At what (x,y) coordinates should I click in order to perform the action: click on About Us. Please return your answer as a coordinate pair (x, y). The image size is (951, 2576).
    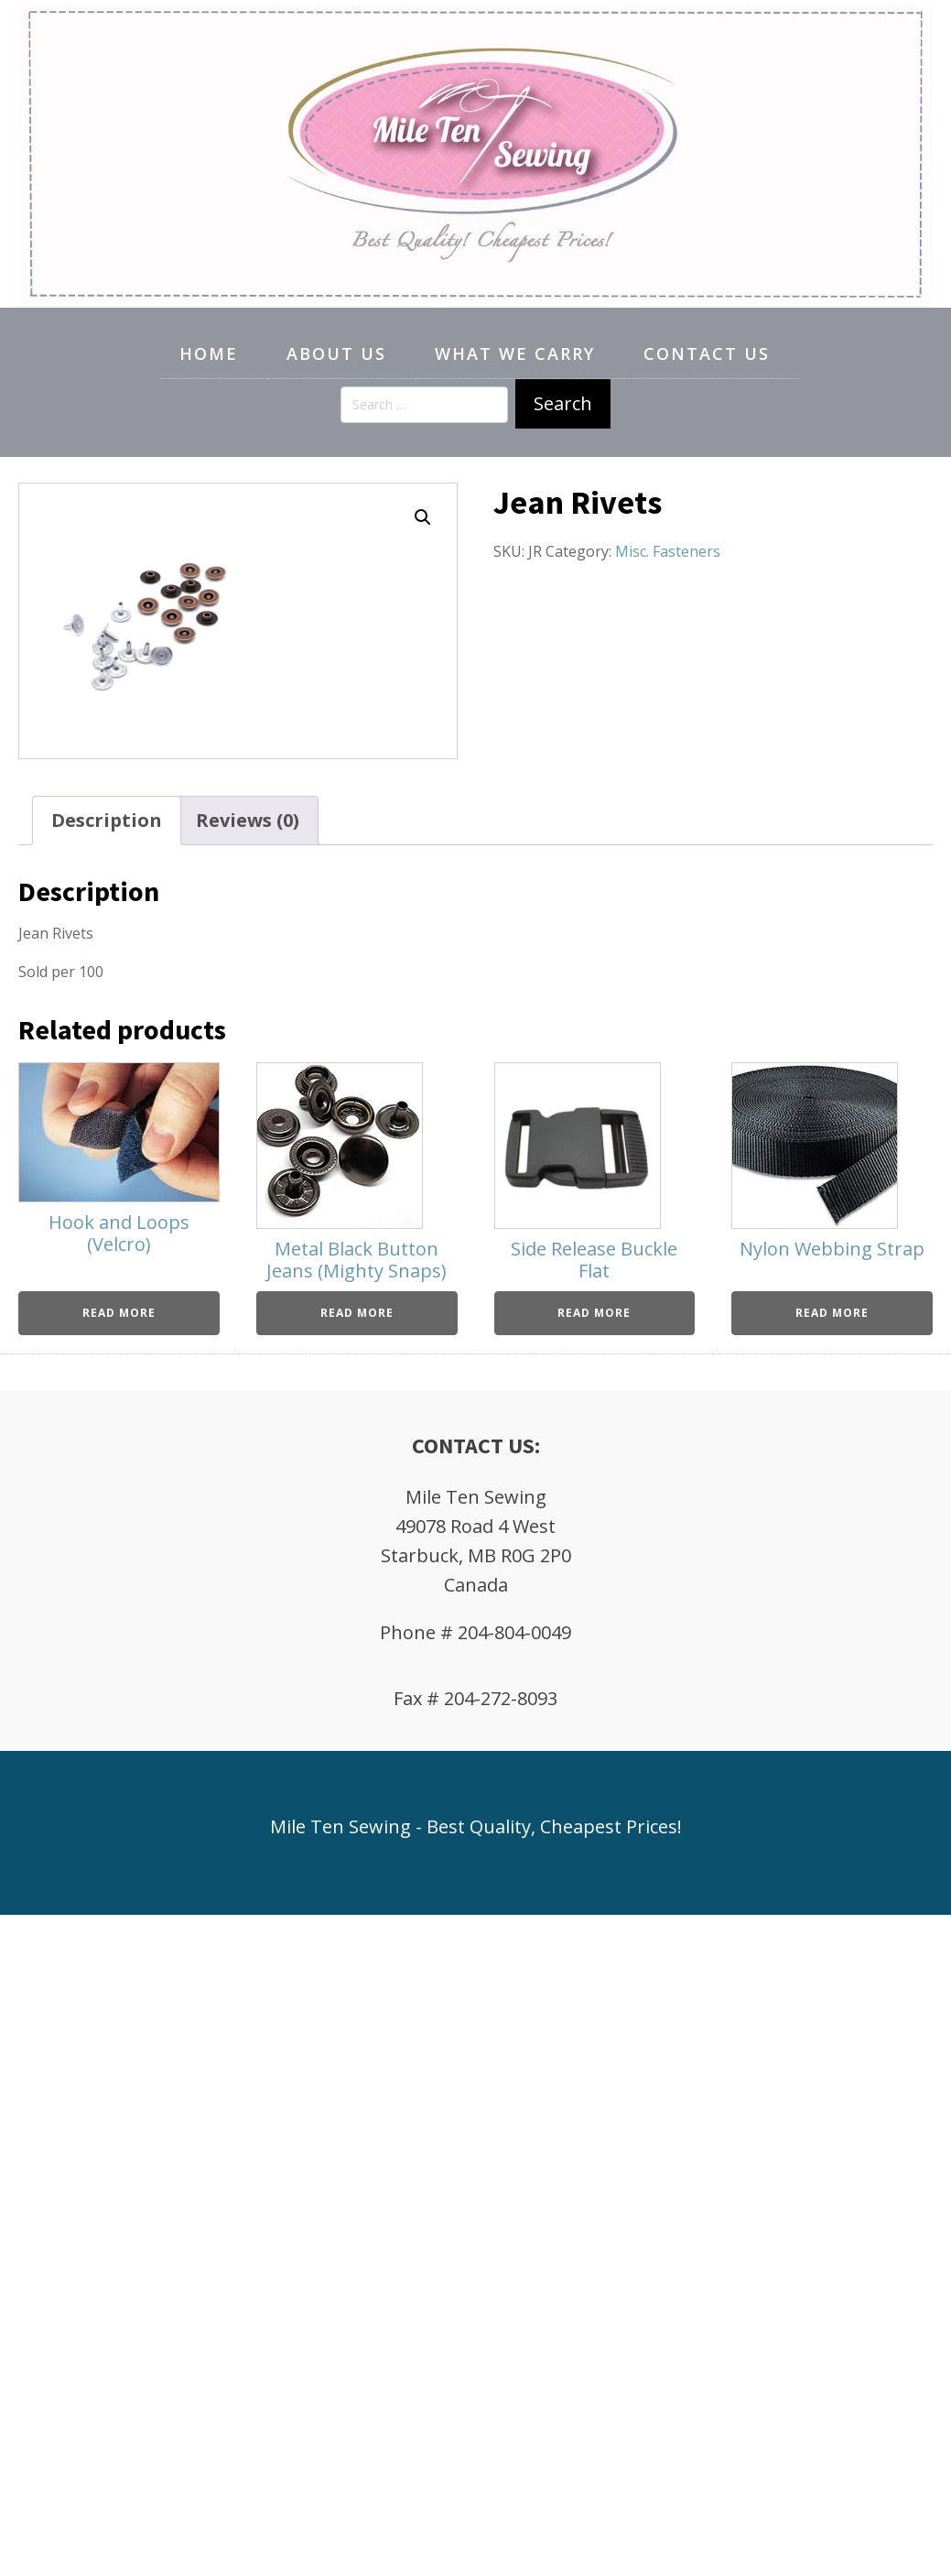
    Looking at the image, I should click on (336, 353).